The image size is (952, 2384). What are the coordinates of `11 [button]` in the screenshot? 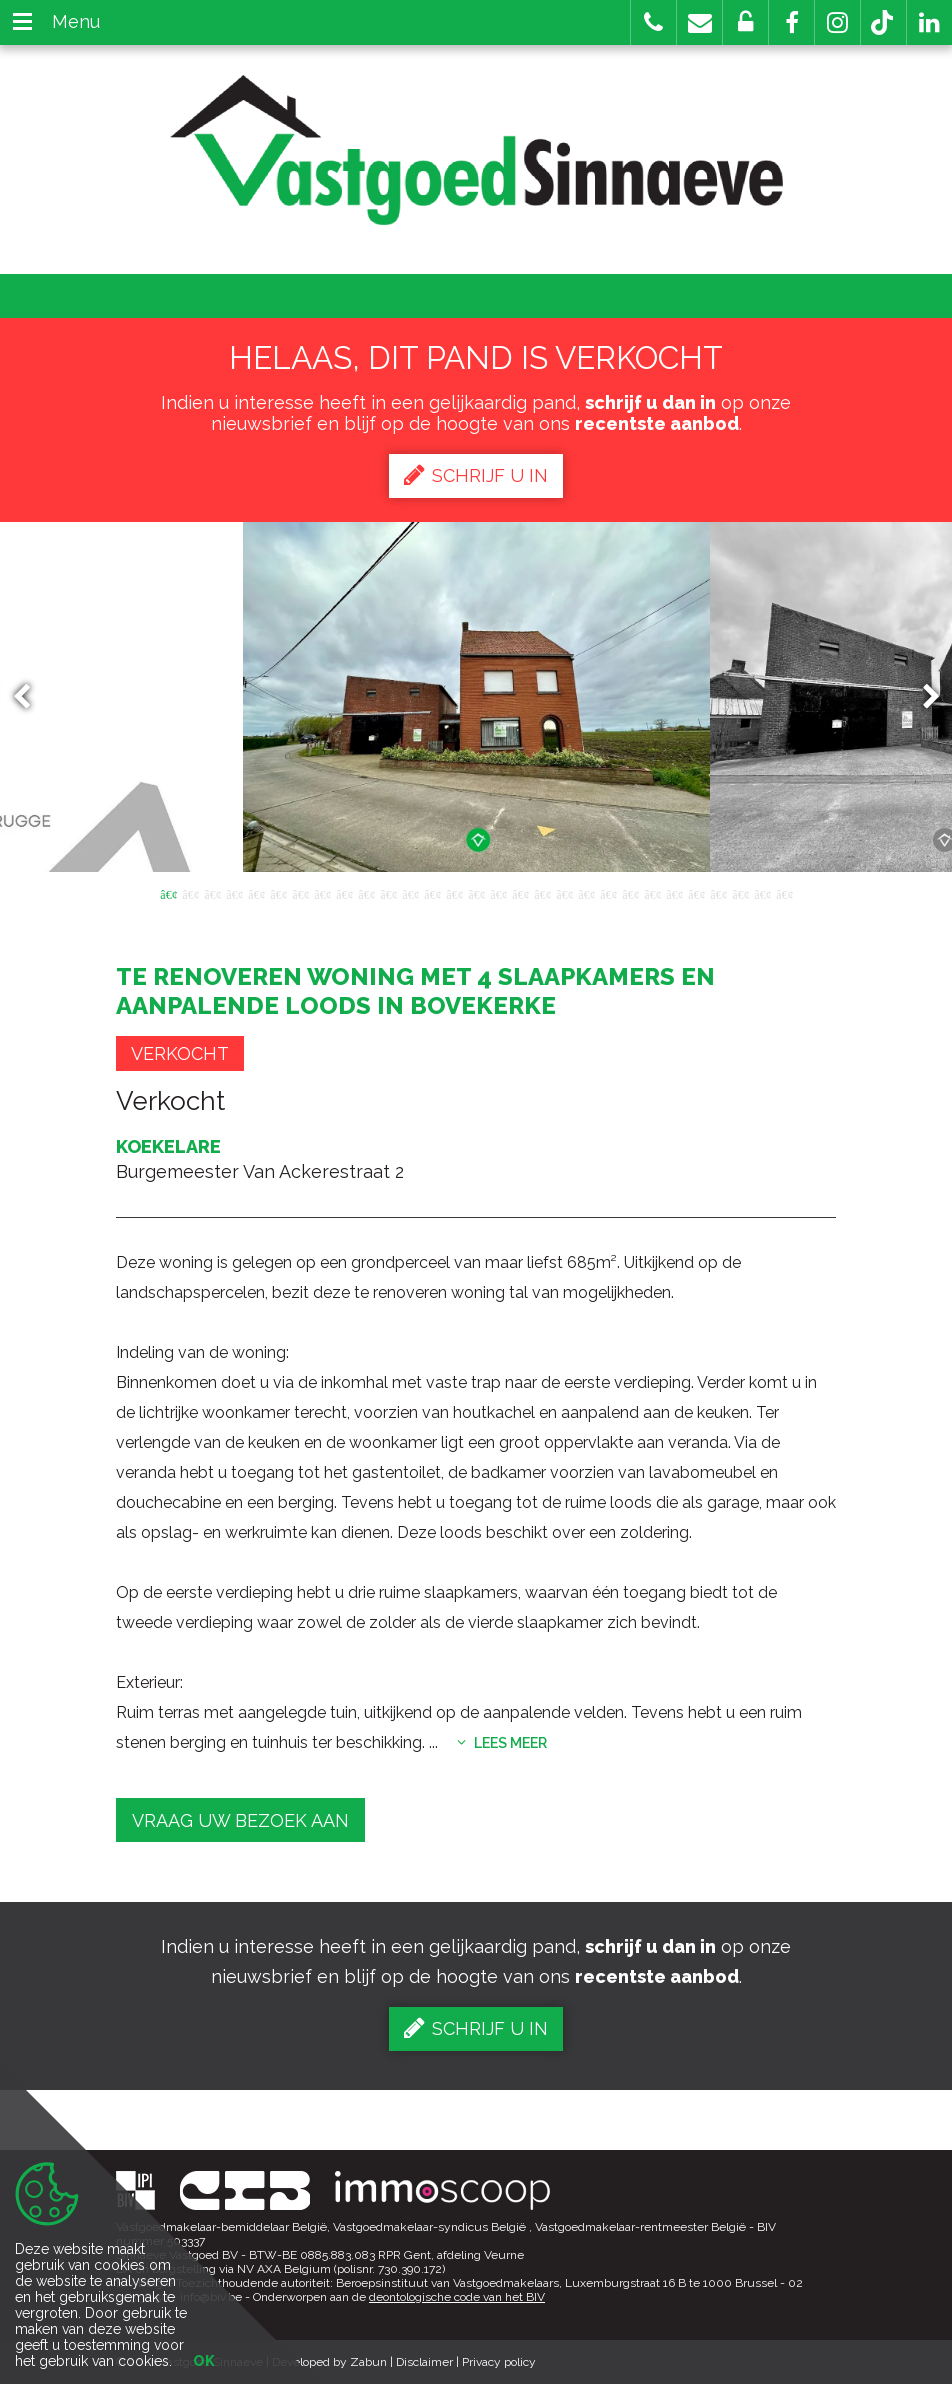 It's located at (388, 893).